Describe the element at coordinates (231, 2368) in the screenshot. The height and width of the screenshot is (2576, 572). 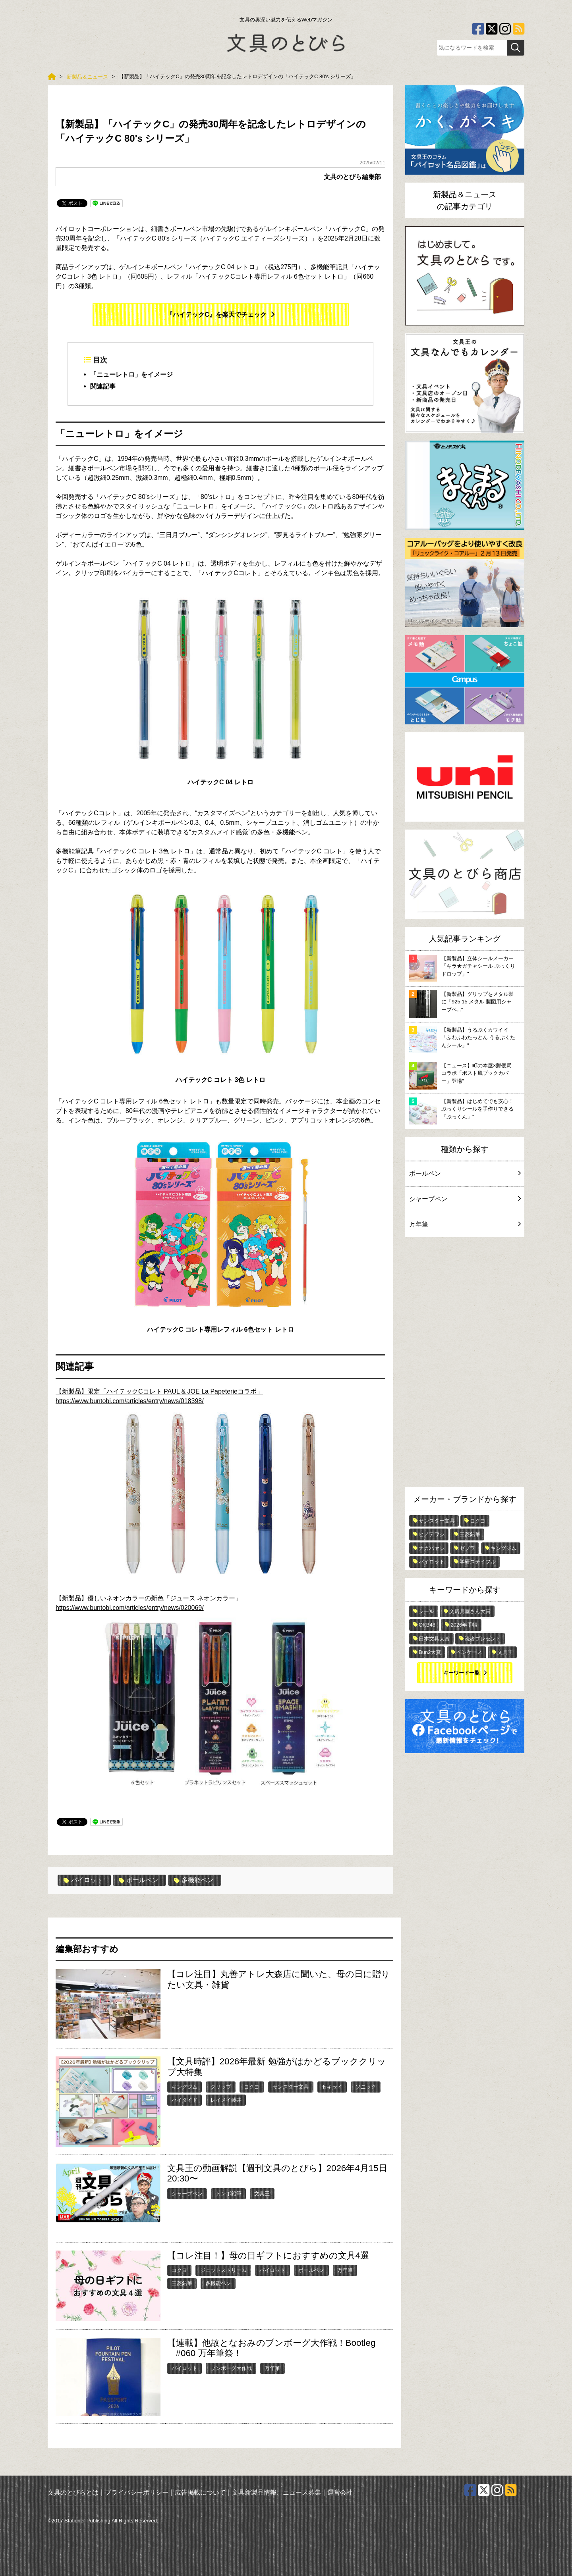
I see `ブンボーグ大作戦` at that location.